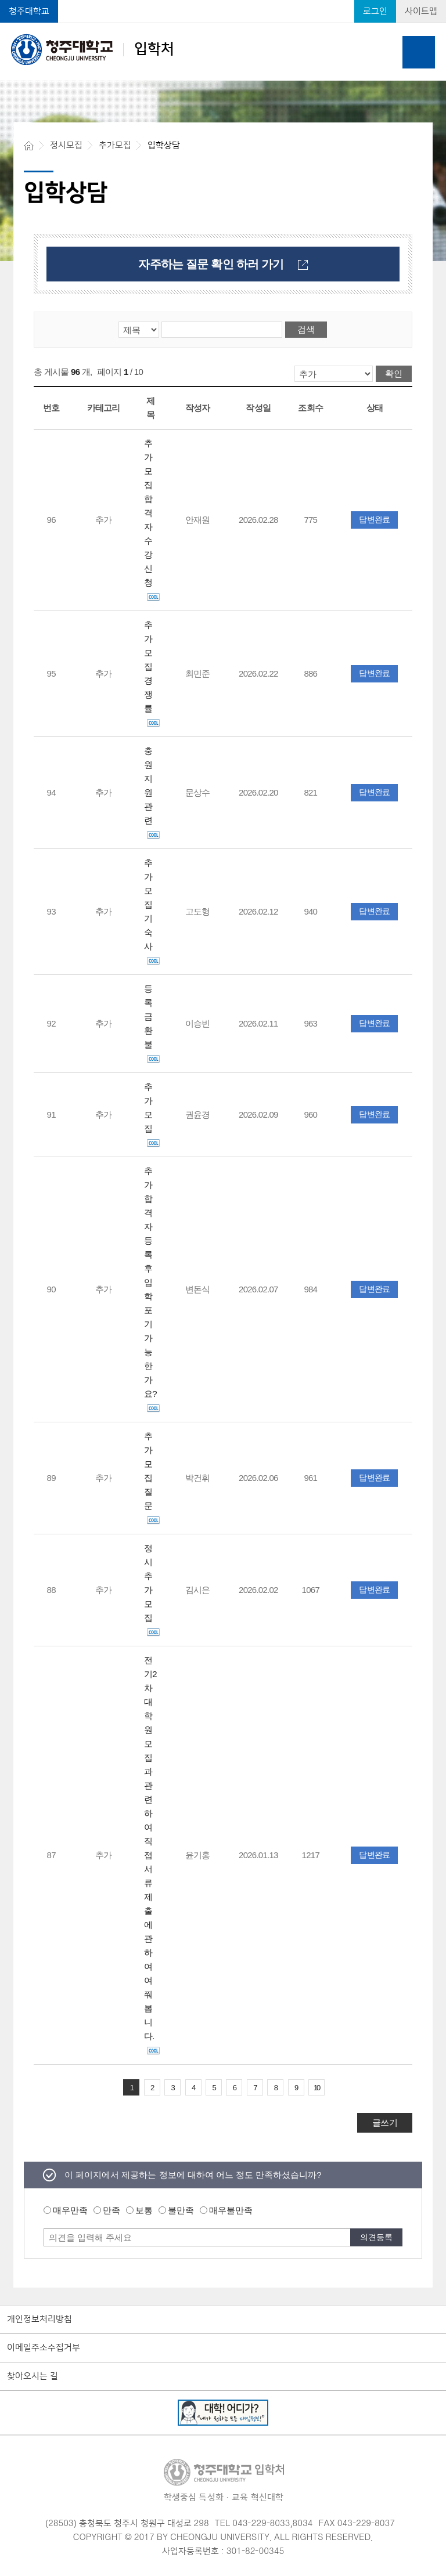 The image size is (446, 2576). What do you see at coordinates (39, 2319) in the screenshot?
I see `개인정보처리방침` at bounding box center [39, 2319].